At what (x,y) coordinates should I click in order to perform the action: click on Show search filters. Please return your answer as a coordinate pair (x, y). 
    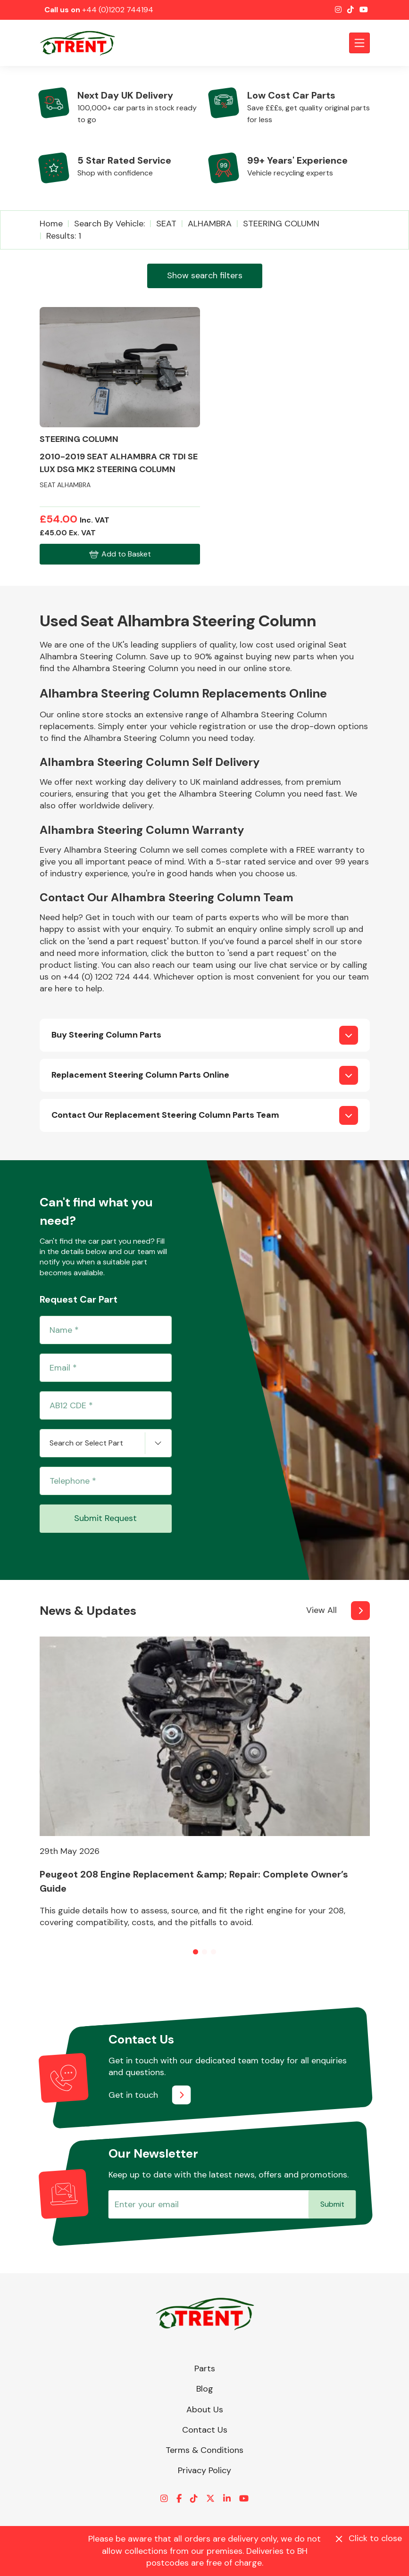
    Looking at the image, I should click on (204, 275).